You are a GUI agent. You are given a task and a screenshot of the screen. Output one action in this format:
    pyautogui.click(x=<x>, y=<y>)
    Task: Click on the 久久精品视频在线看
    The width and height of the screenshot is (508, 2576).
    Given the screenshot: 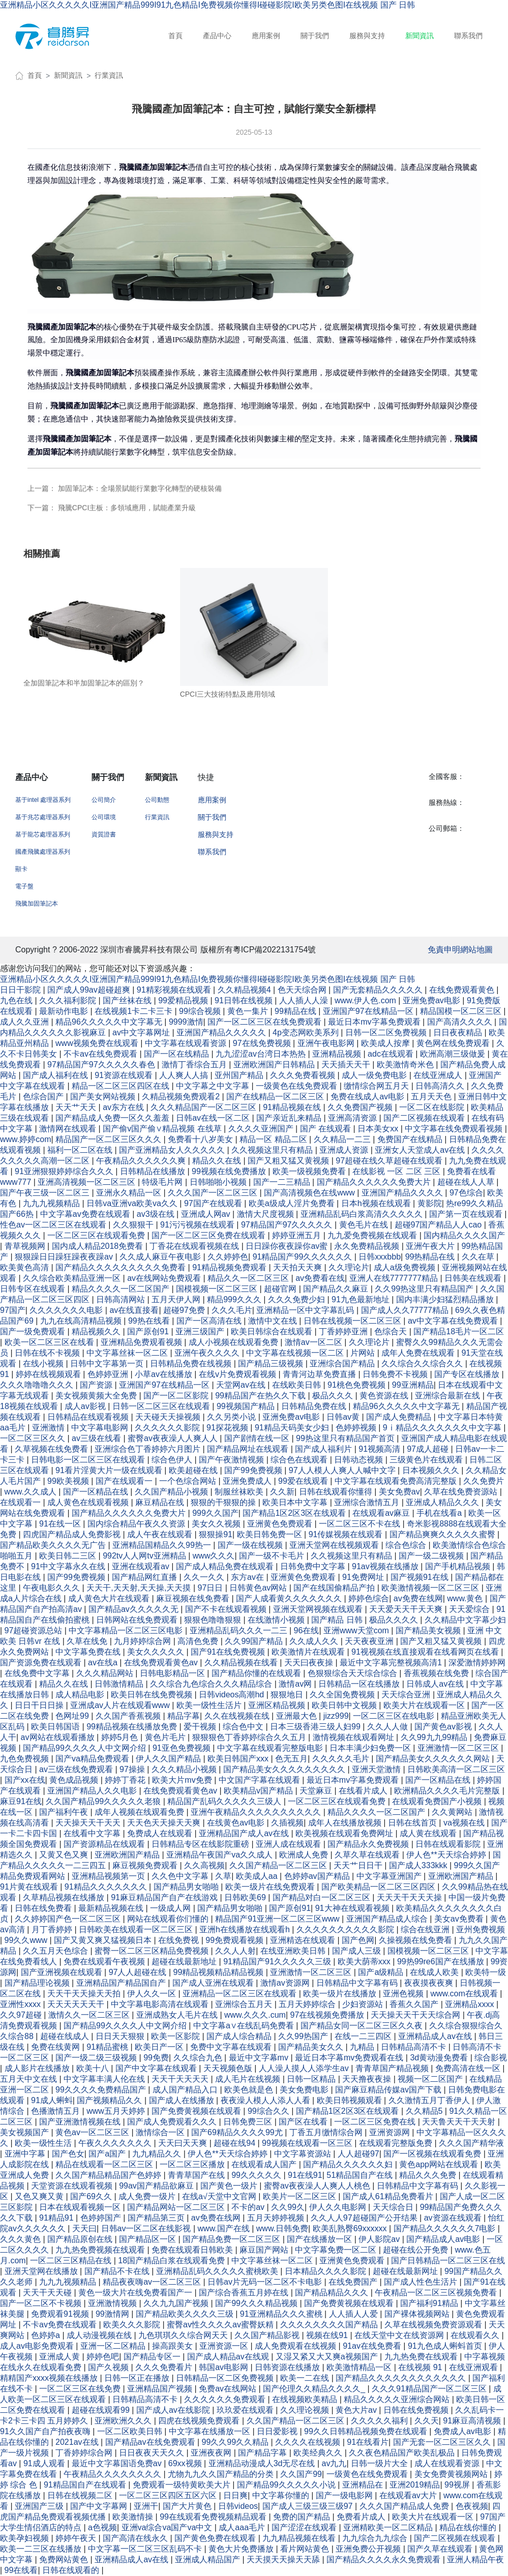 What is the action you would take?
    pyautogui.click(x=242, y=1662)
    